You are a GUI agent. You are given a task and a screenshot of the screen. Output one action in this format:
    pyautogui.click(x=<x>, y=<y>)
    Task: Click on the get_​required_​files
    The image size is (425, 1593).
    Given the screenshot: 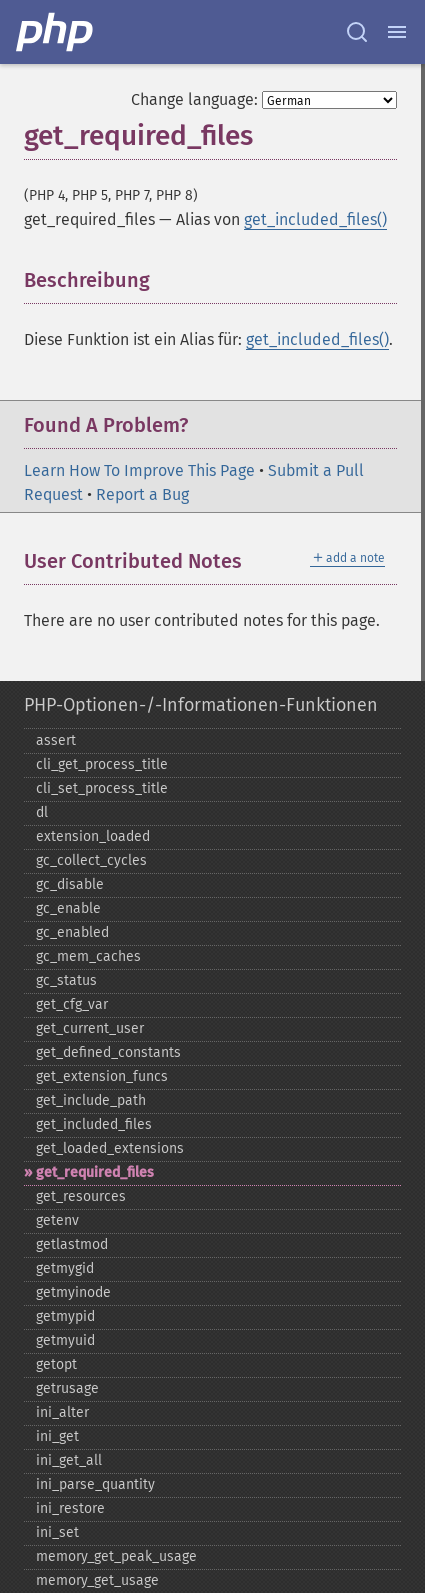 What is the action you would take?
    pyautogui.click(x=95, y=1172)
    